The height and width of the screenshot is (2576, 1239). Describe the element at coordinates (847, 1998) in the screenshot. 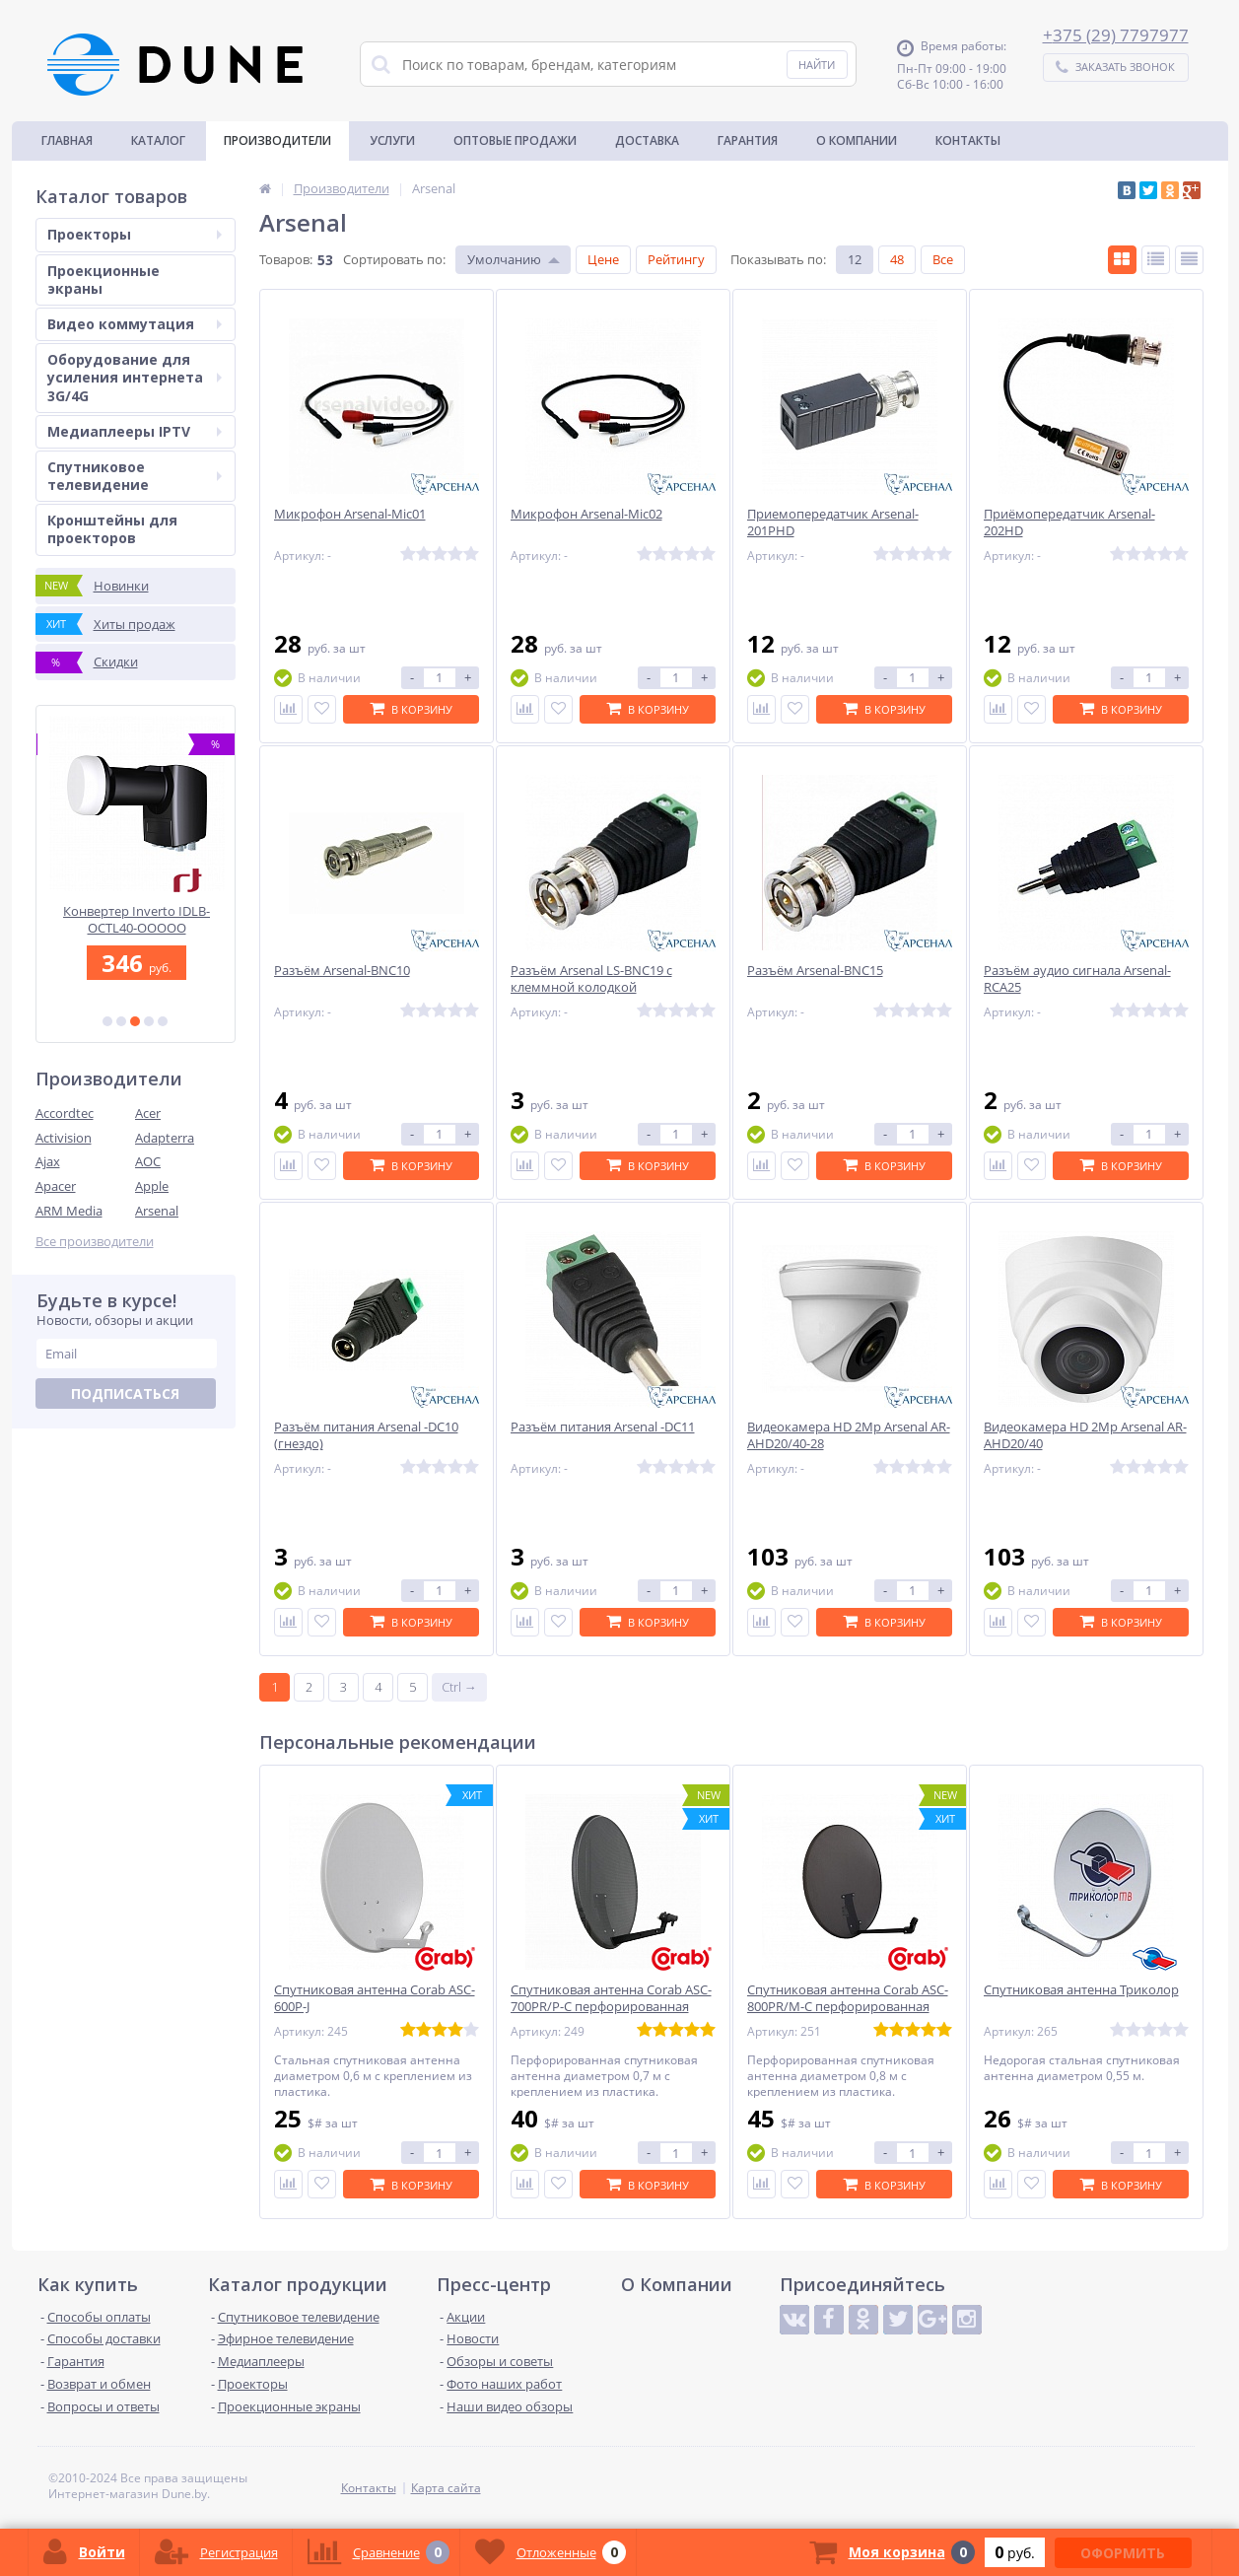

I see `Спутниковая антенна Corab ASC-800PR/M-C перфорированная` at that location.